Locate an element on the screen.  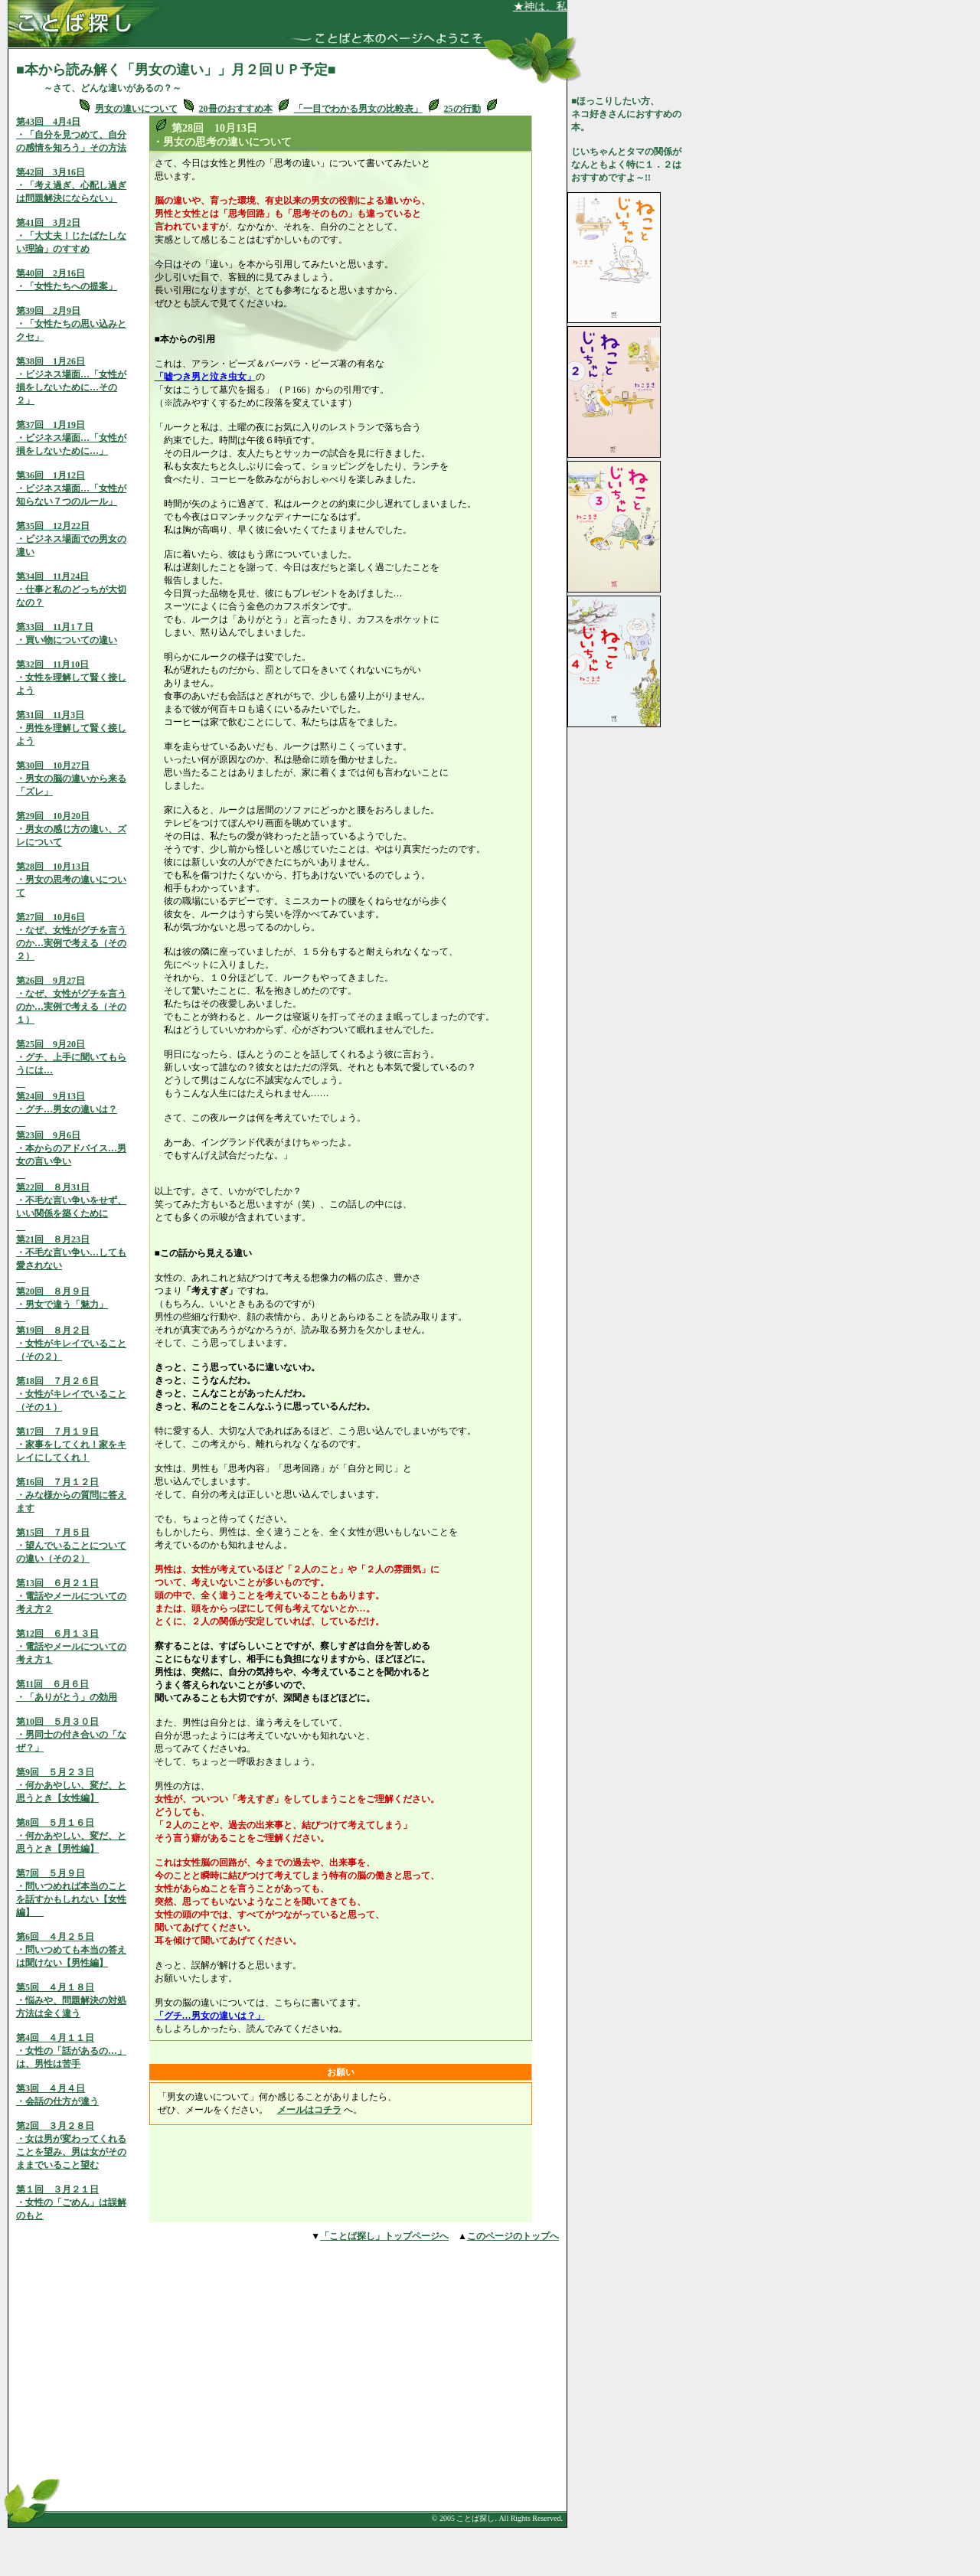
第18回 ７月２６日・女性がキレイでいること（その１） is located at coordinates (71, 1394).